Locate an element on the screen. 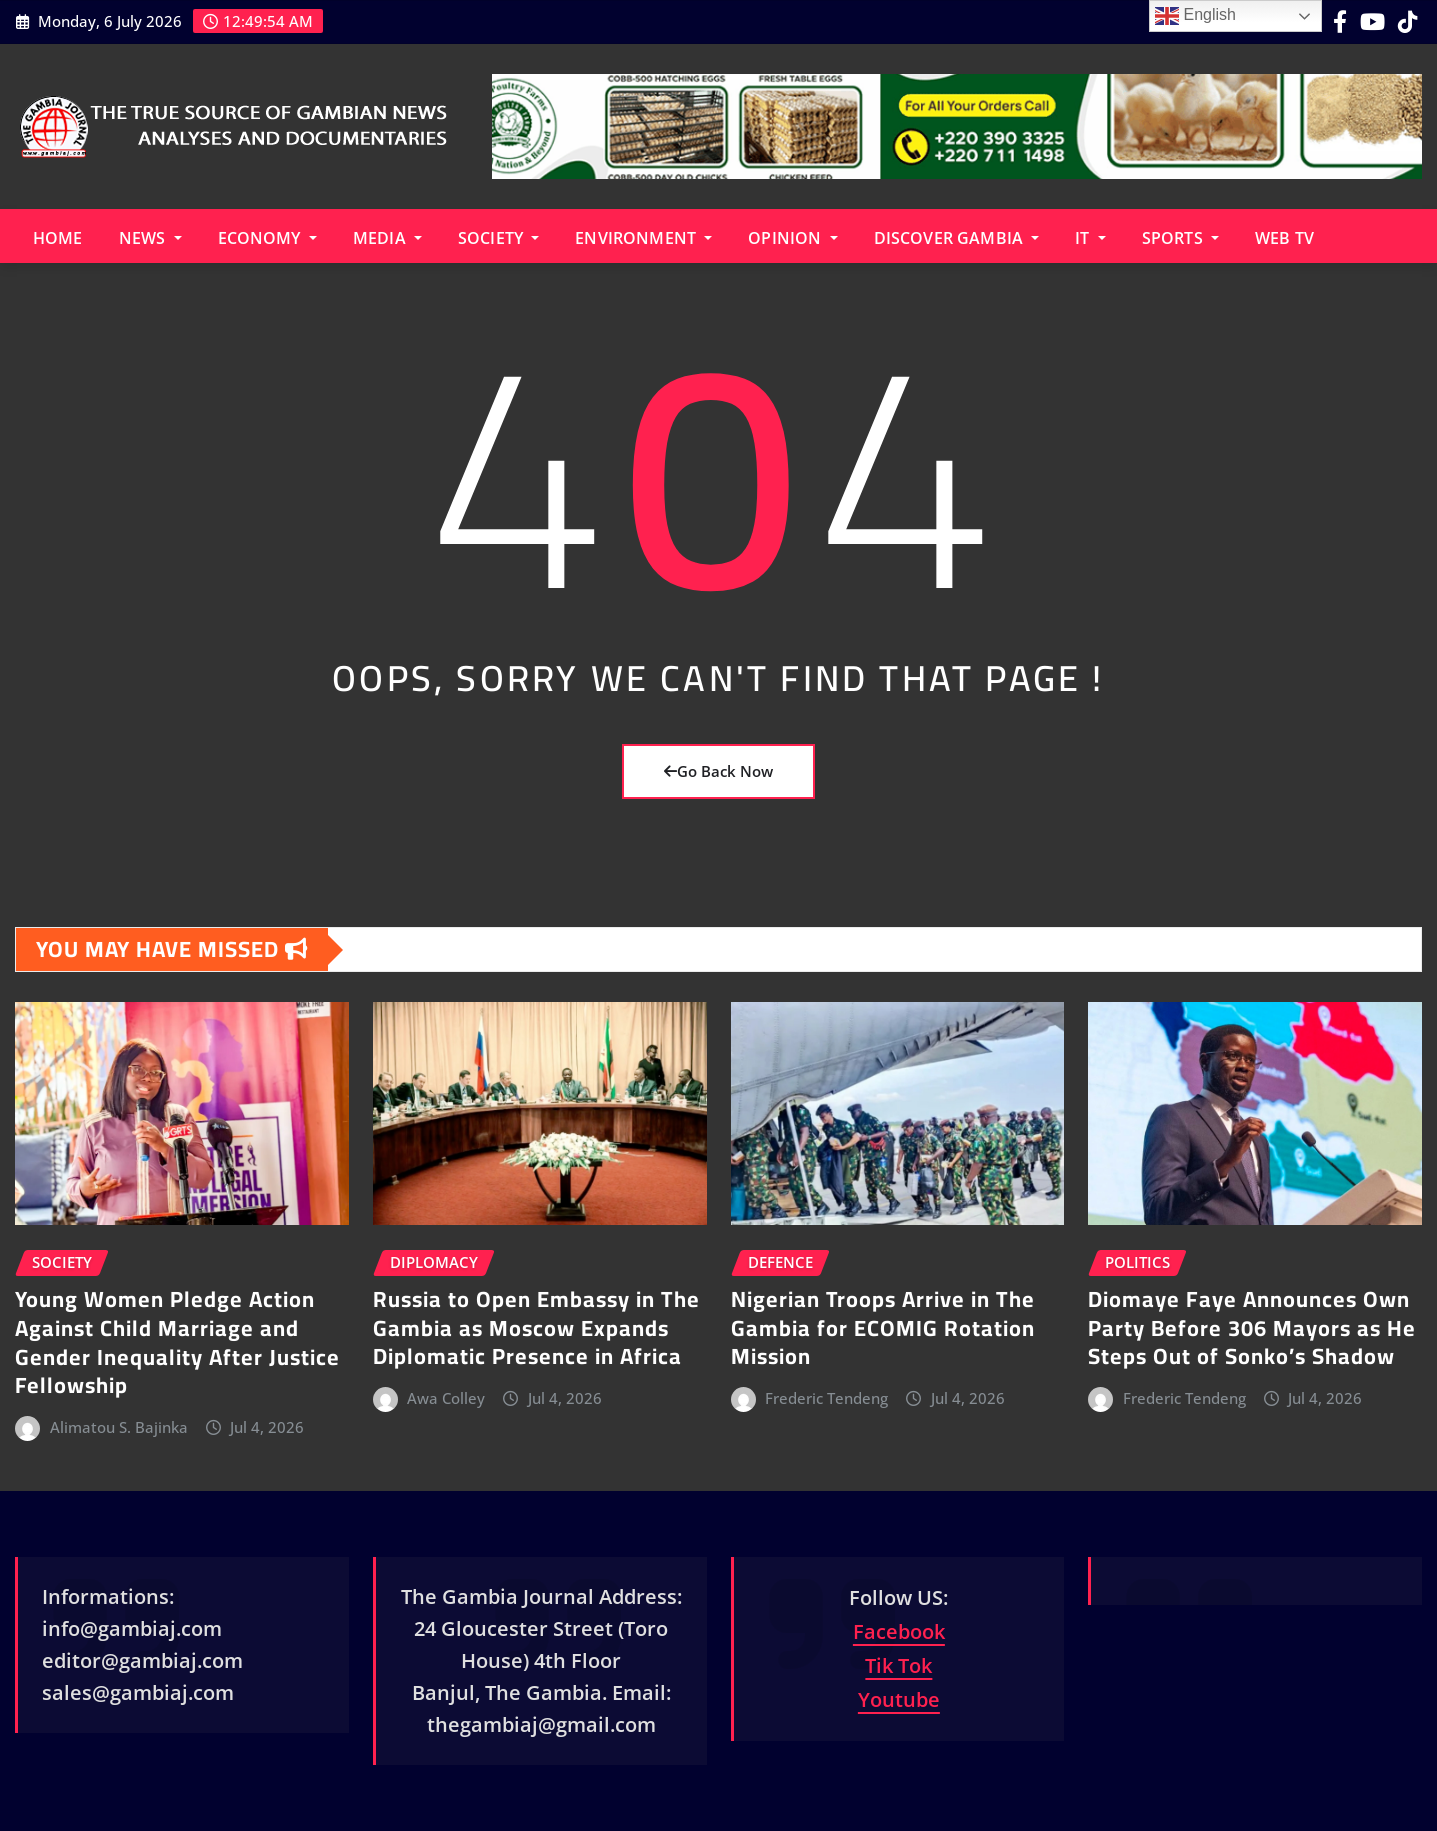 The height and width of the screenshot is (1831, 1437). Awa Colley is located at coordinates (446, 1398).